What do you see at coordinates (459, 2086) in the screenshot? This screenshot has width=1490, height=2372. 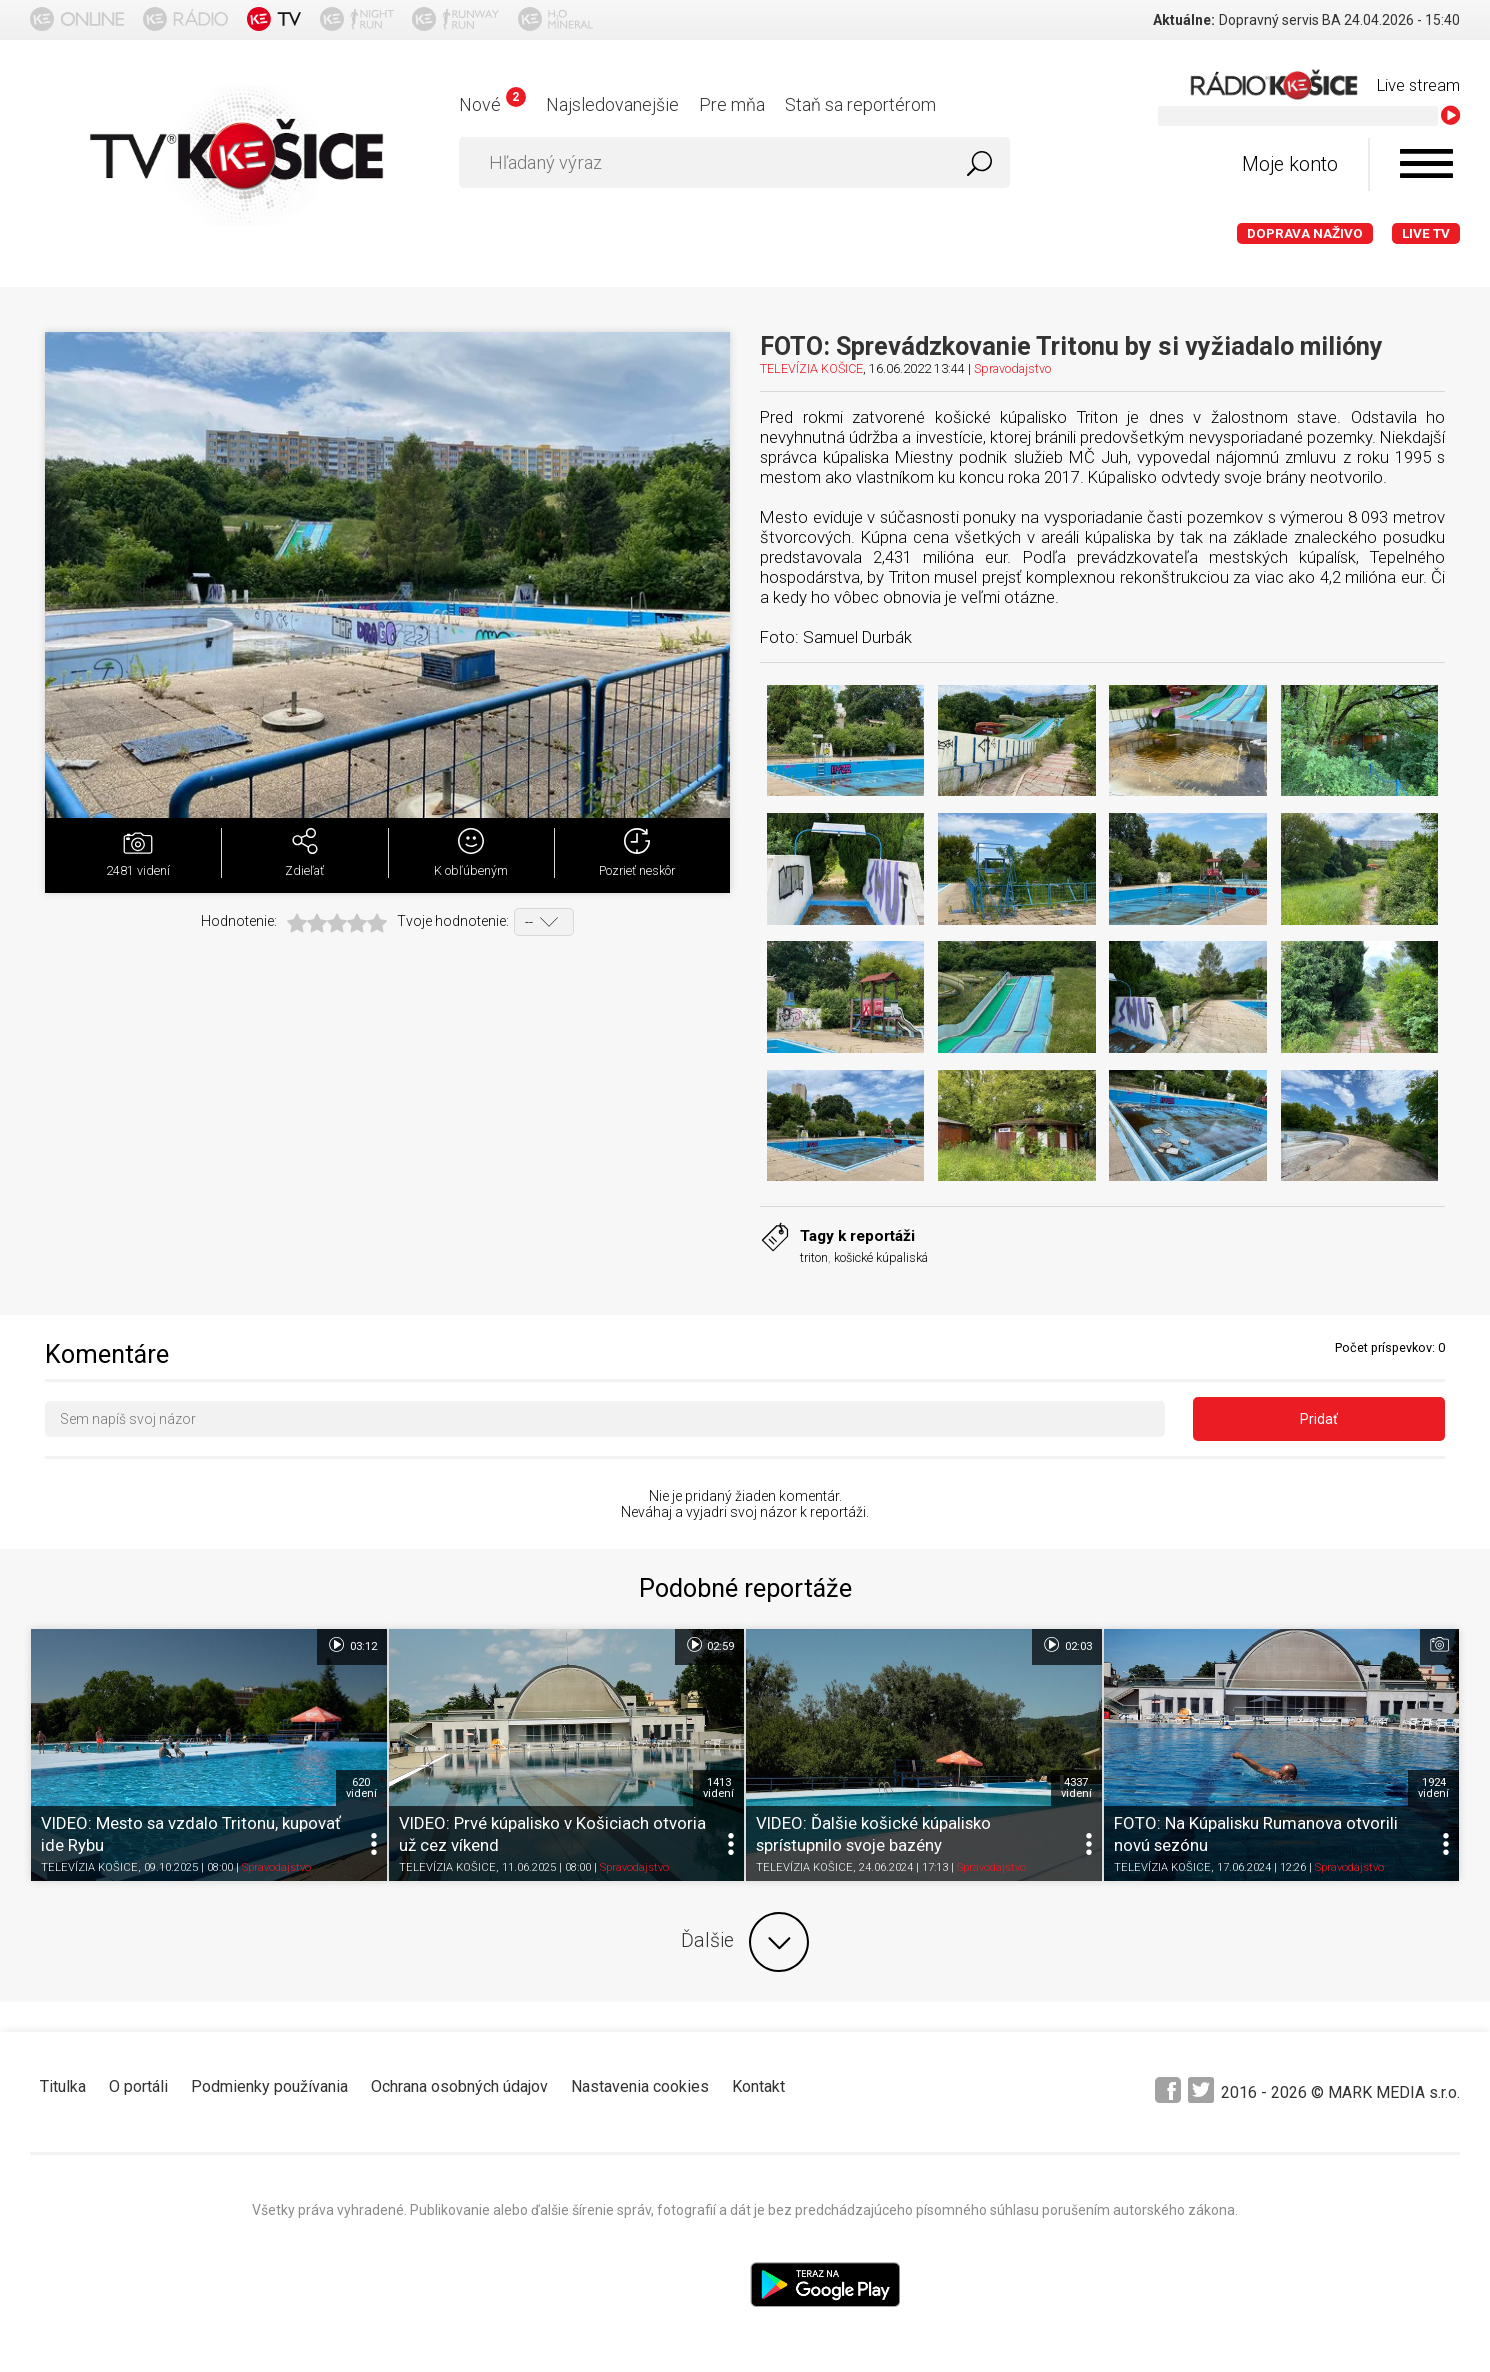 I see `Ochrana osobných údajov` at bounding box center [459, 2086].